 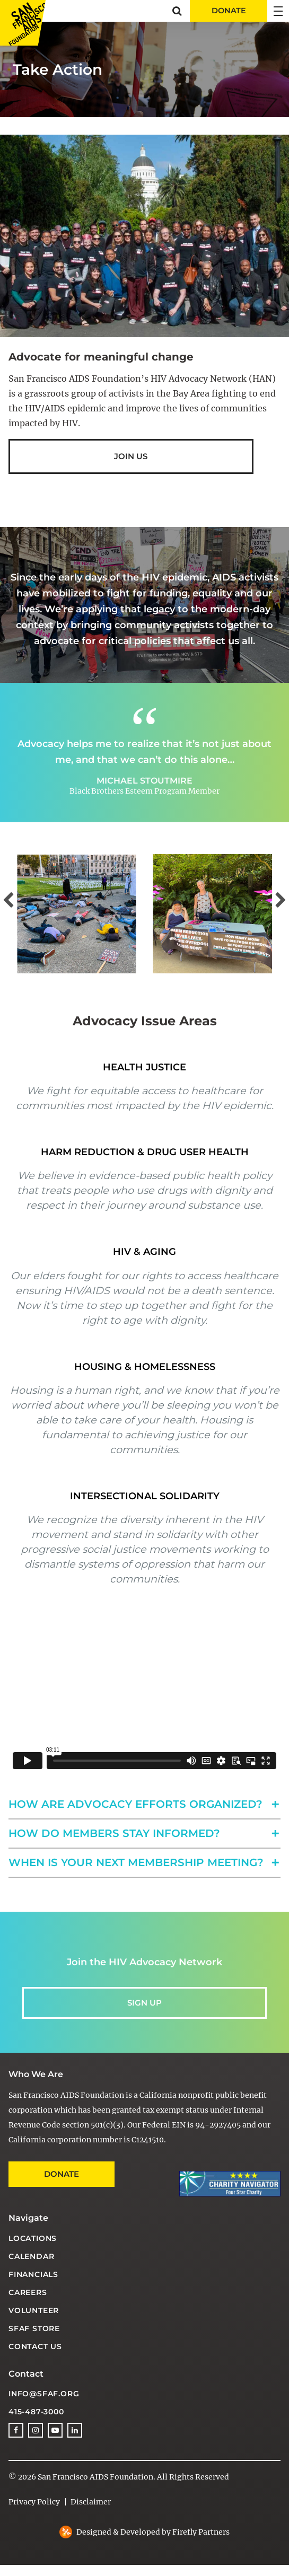 I want to click on [button], so click(x=176, y=10).